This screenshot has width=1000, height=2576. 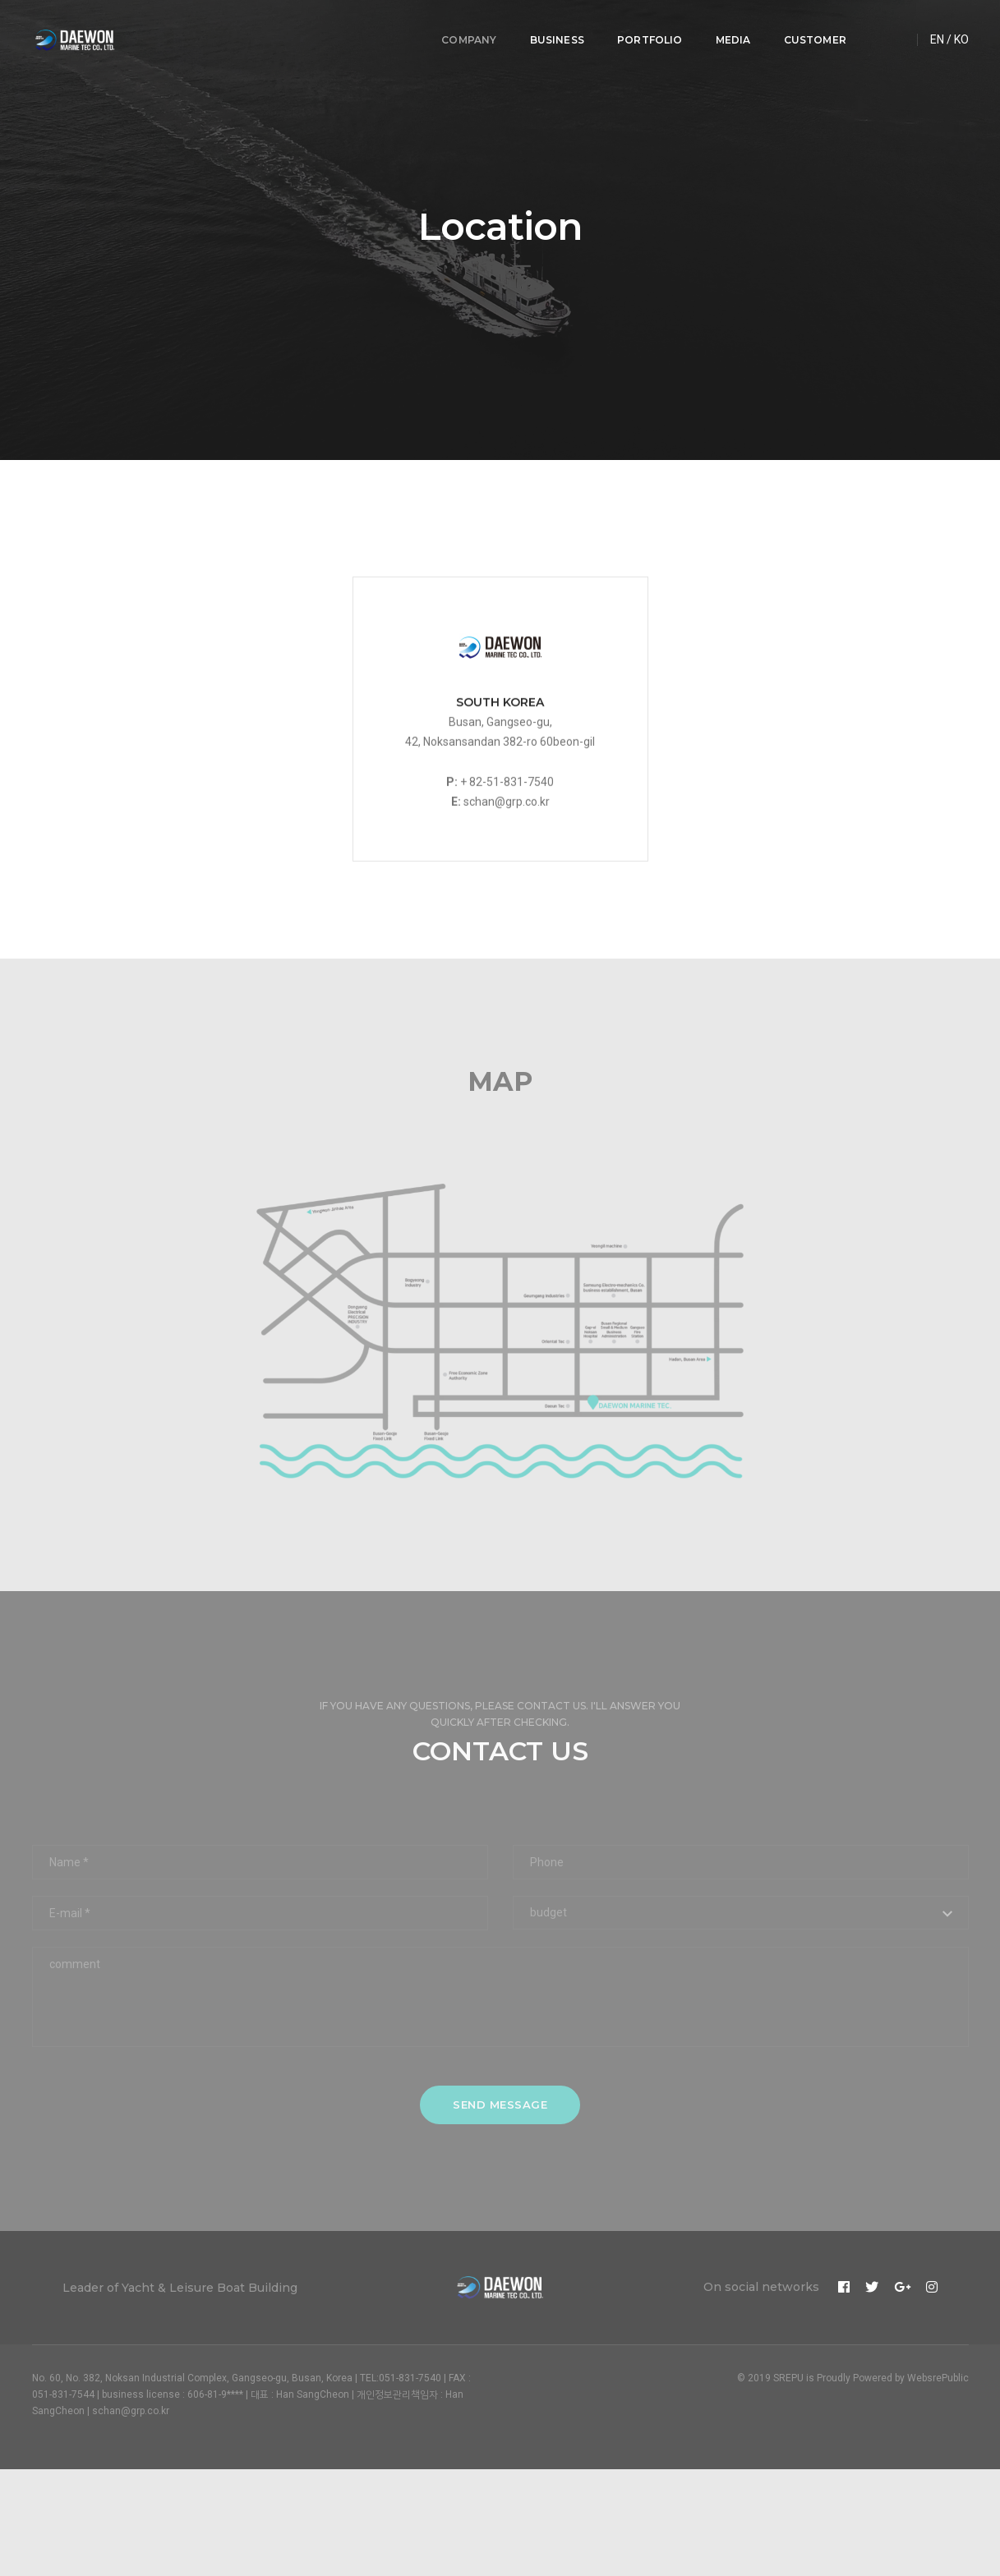 What do you see at coordinates (463, 29) in the screenshot?
I see `COMPANY` at bounding box center [463, 29].